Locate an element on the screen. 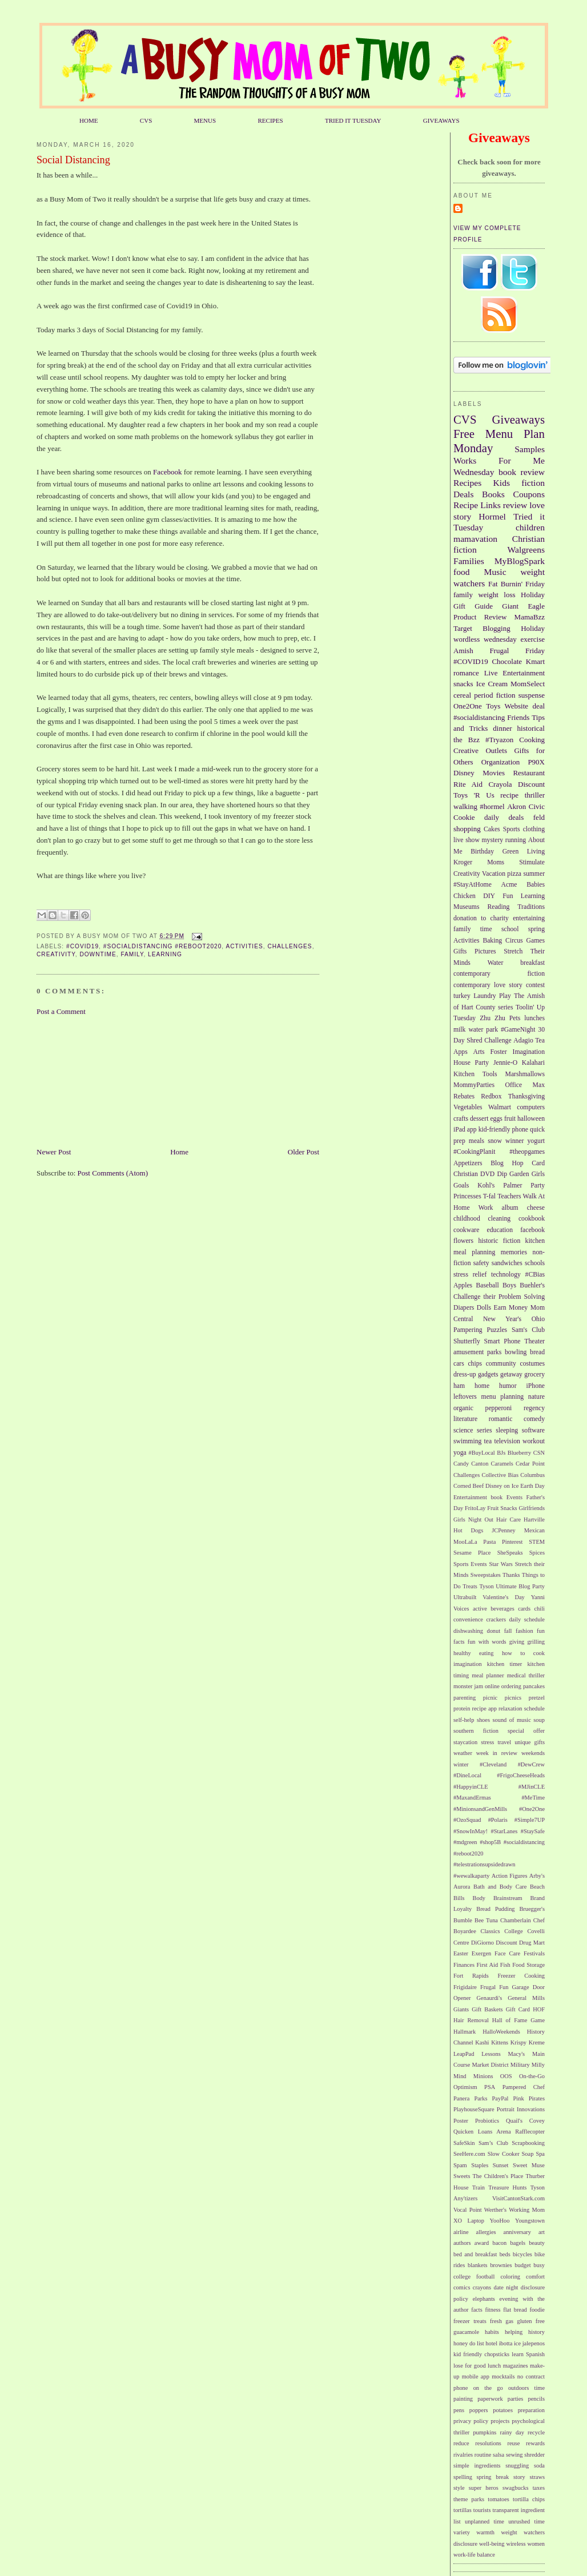 Image resolution: width=587 pixels, height=2576 pixels. Gifts is located at coordinates (460, 951).